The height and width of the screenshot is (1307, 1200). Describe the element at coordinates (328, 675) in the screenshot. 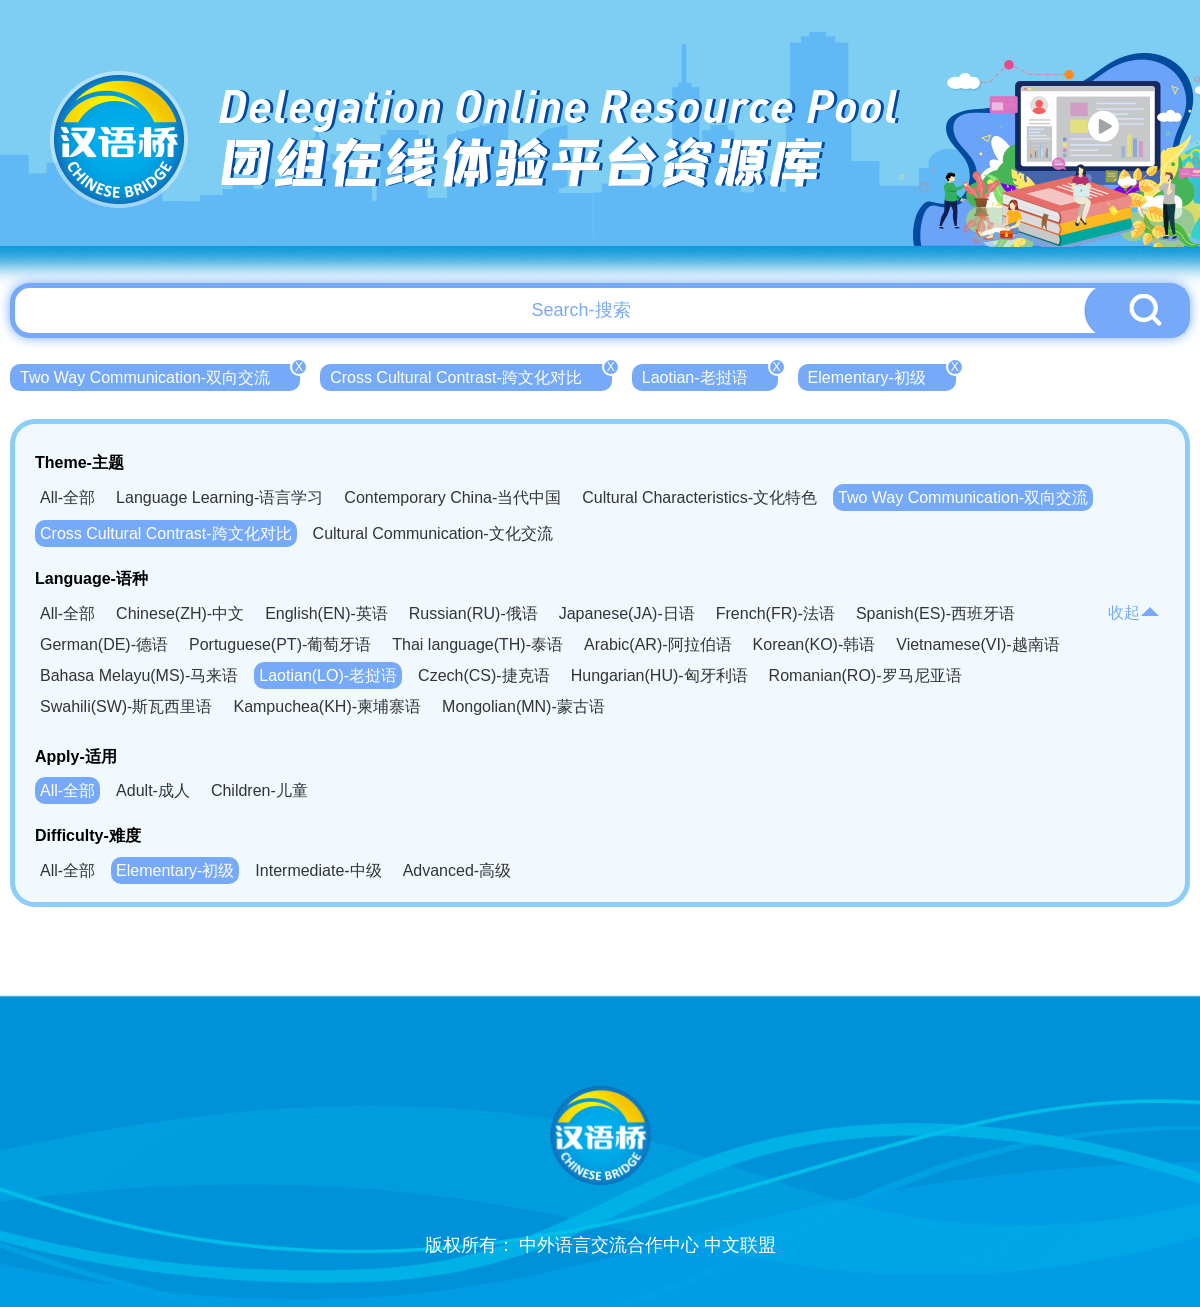

I see `Laotian(LO)-老挝语` at that location.